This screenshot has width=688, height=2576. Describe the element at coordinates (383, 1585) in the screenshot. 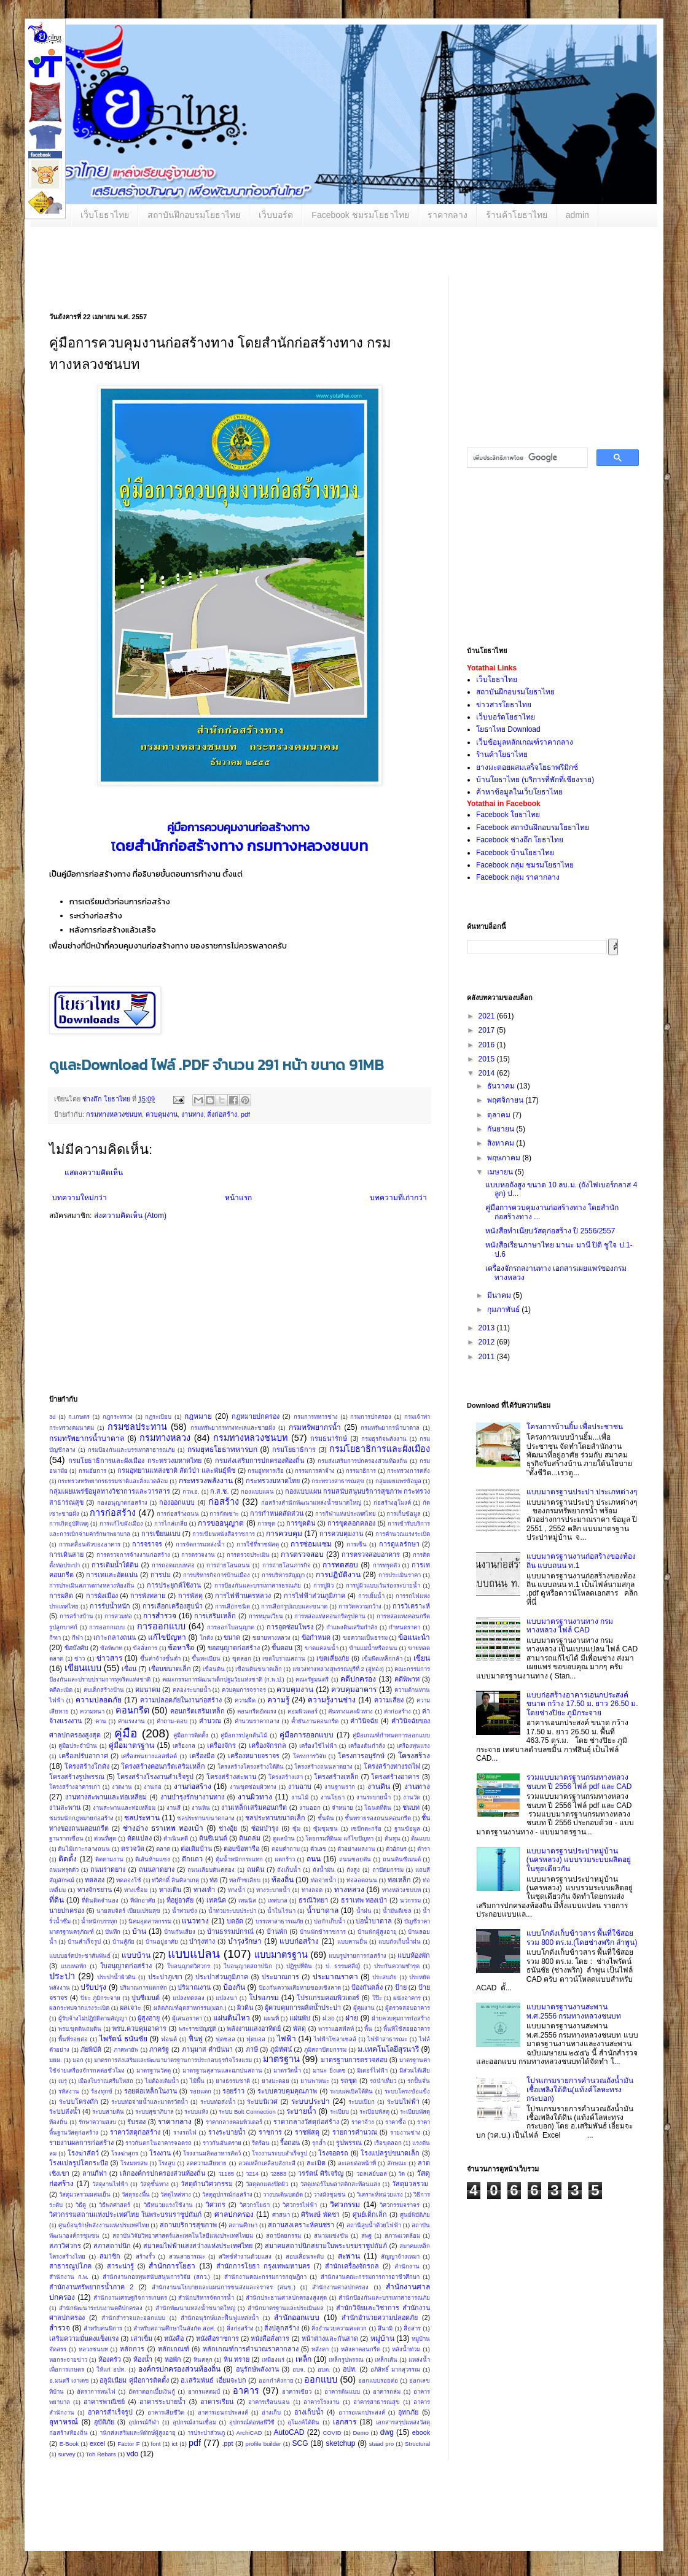

I see `การปูผิวแบบเว้นร่องระบายน้ำ` at that location.